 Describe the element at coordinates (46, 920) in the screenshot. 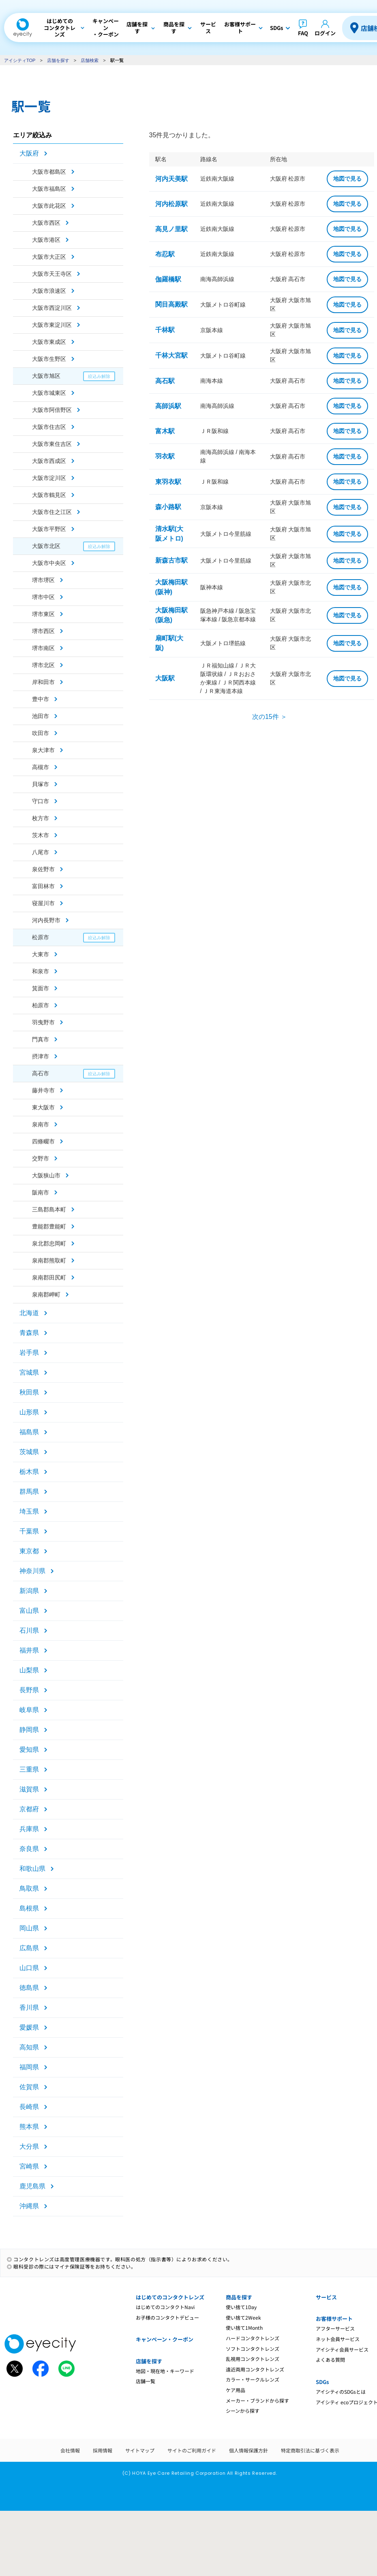

I see `河内長野市` at that location.